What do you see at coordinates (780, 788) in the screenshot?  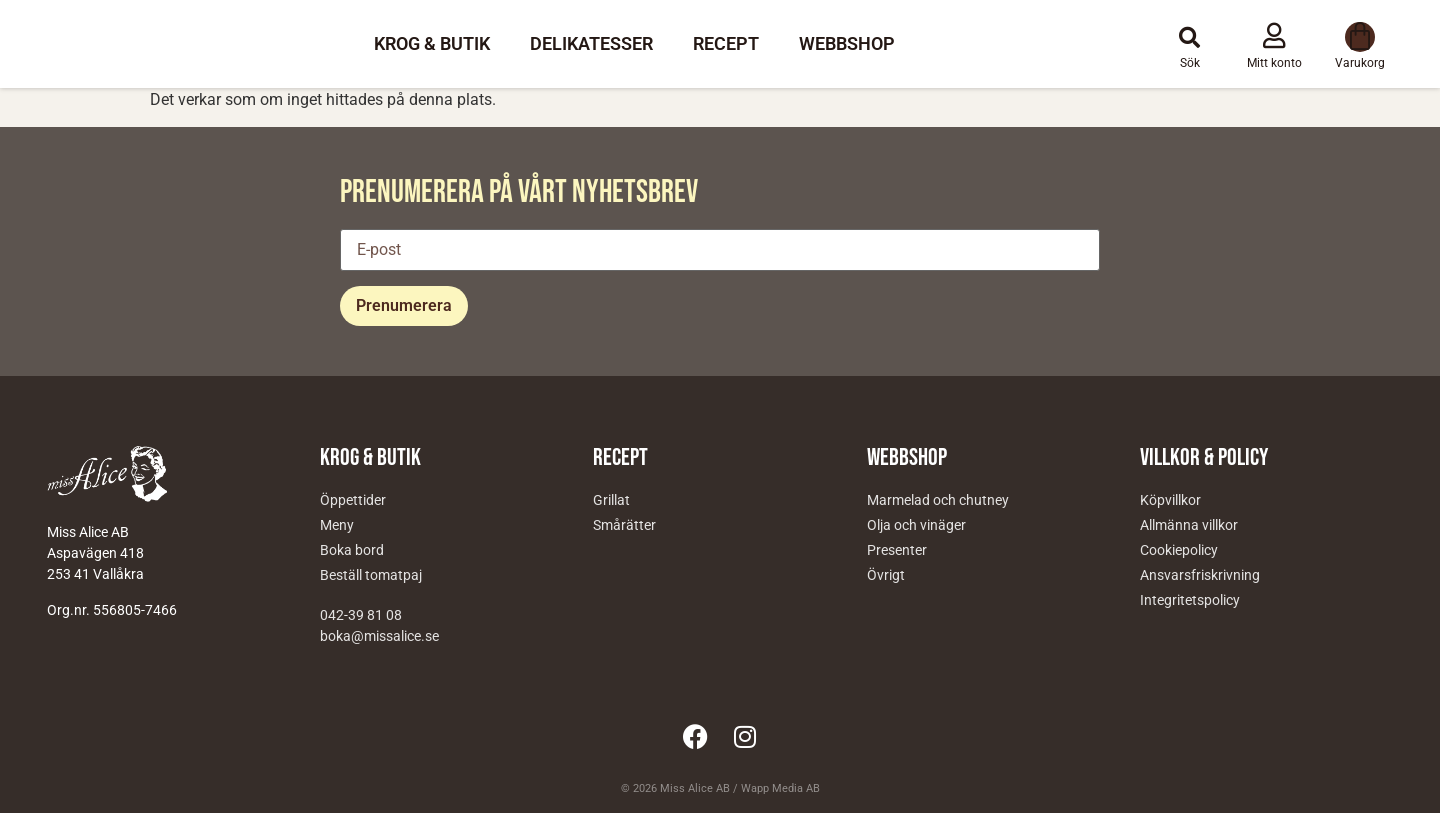 I see `Wapp Media AB` at bounding box center [780, 788].